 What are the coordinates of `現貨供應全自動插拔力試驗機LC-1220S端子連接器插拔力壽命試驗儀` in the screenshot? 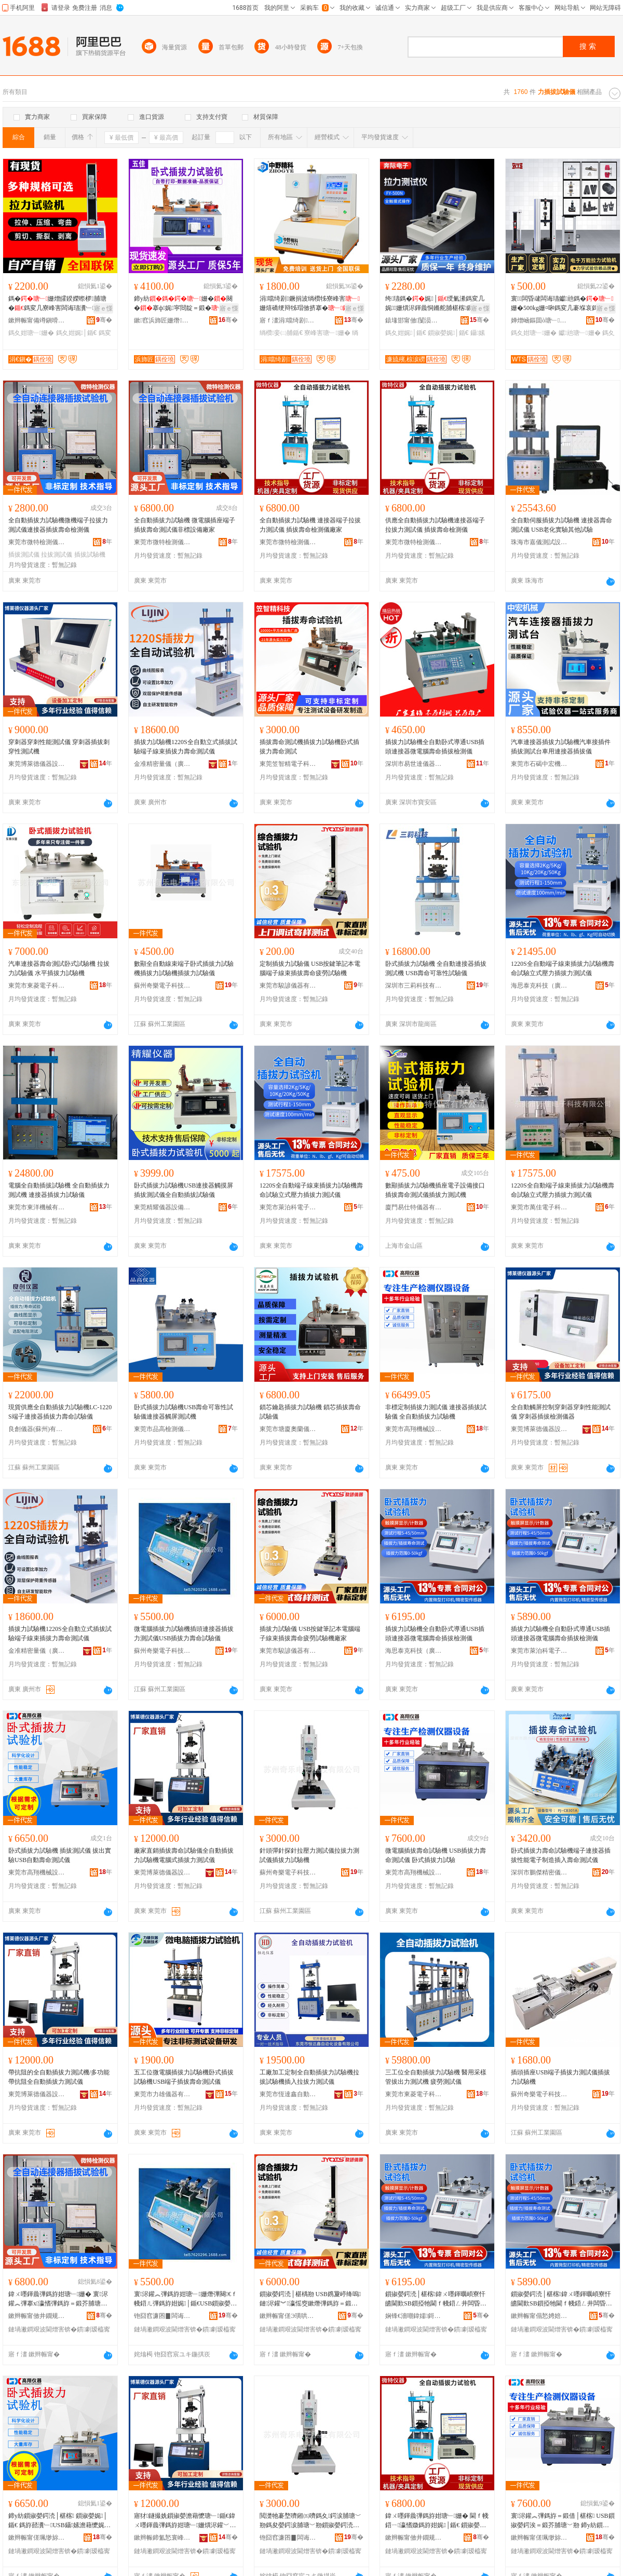 It's located at (60, 1412).